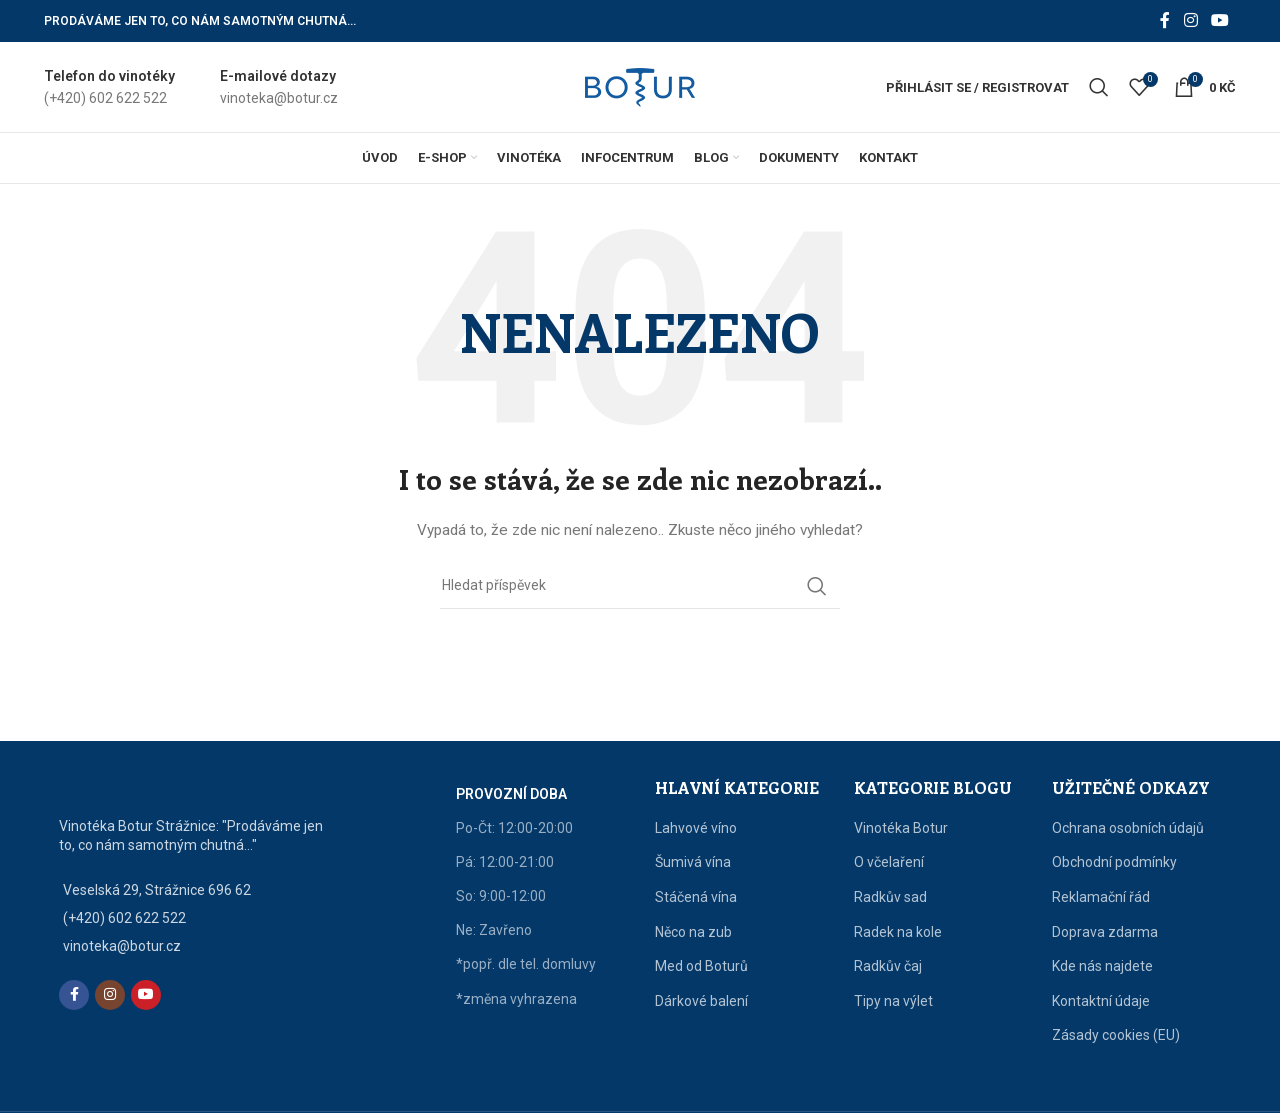  Describe the element at coordinates (696, 828) in the screenshot. I see `Lahvové víno` at that location.